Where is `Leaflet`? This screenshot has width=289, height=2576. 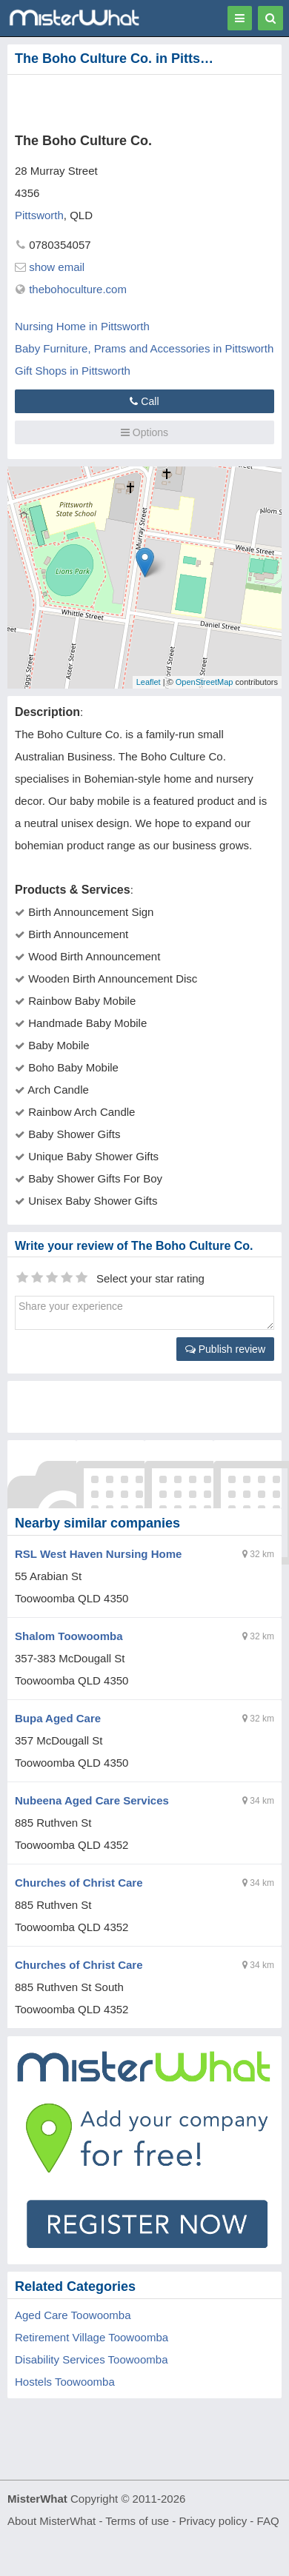
Leaflet is located at coordinates (148, 682).